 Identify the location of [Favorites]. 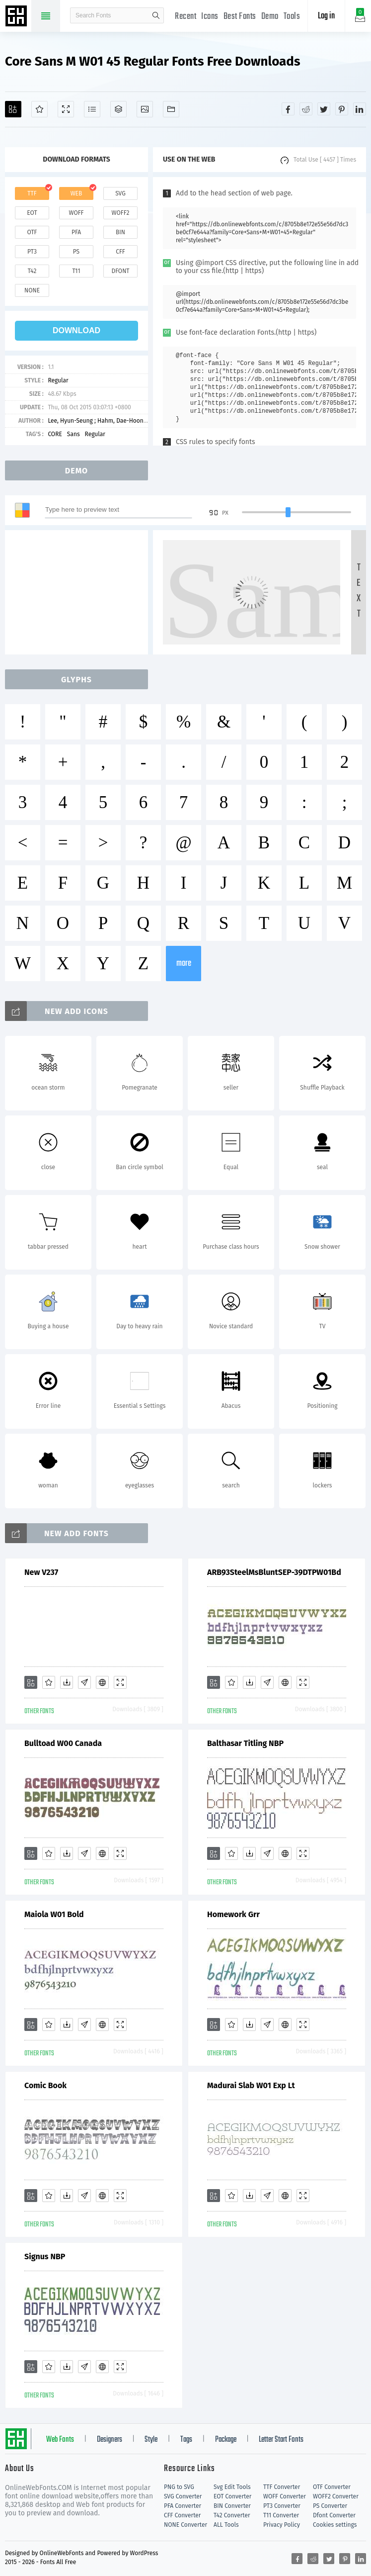
(39, 109).